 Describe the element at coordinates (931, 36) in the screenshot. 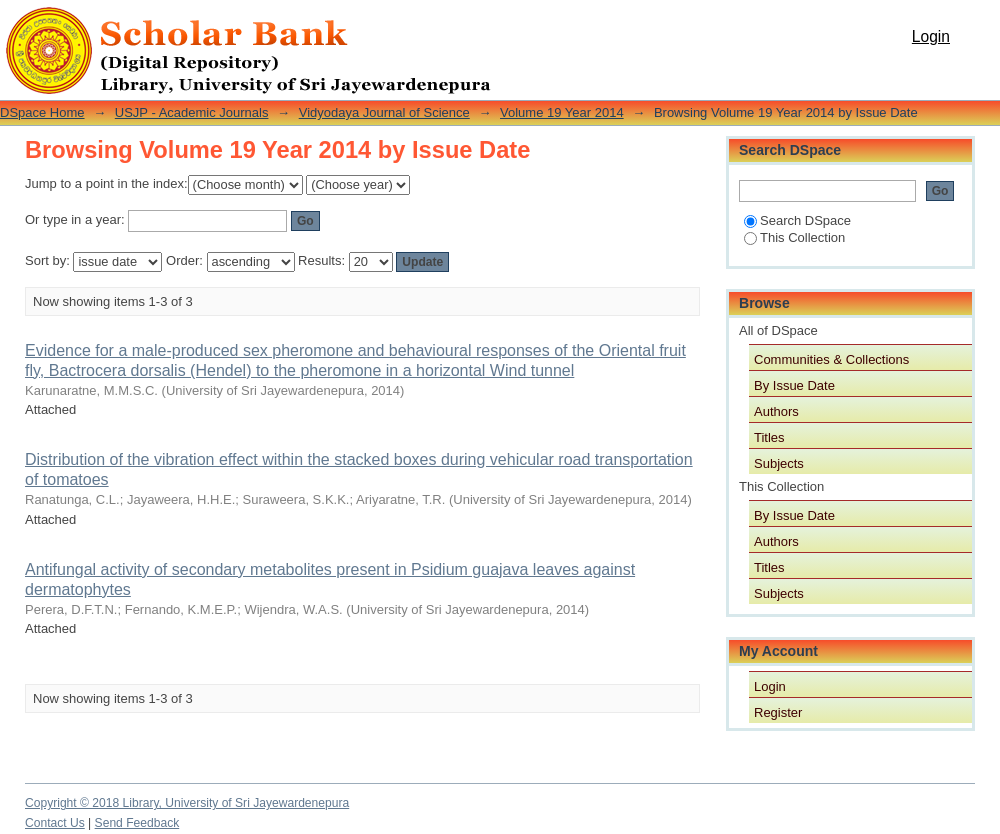

I see `Login` at that location.